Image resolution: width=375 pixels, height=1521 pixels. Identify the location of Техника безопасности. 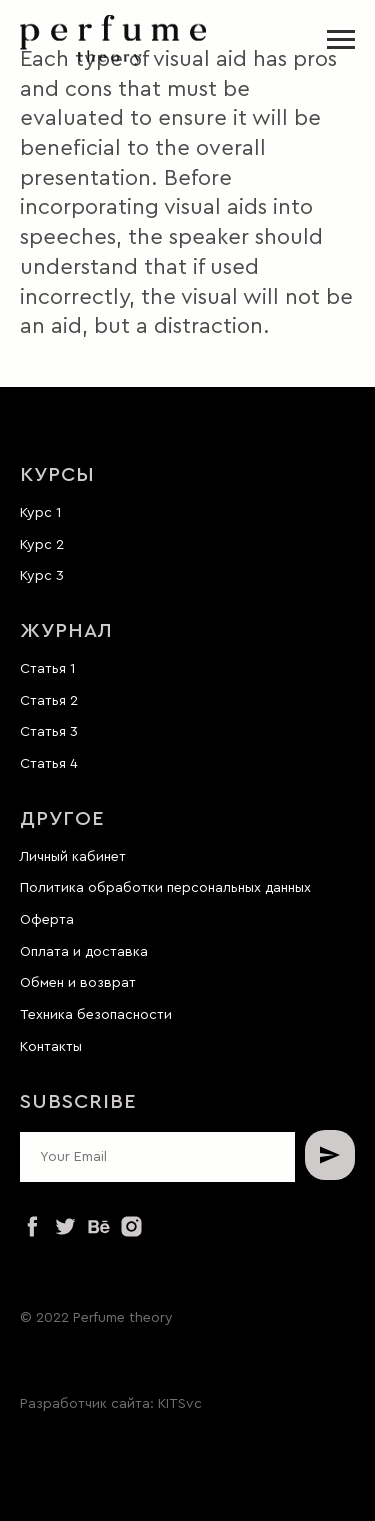
(96, 1015).